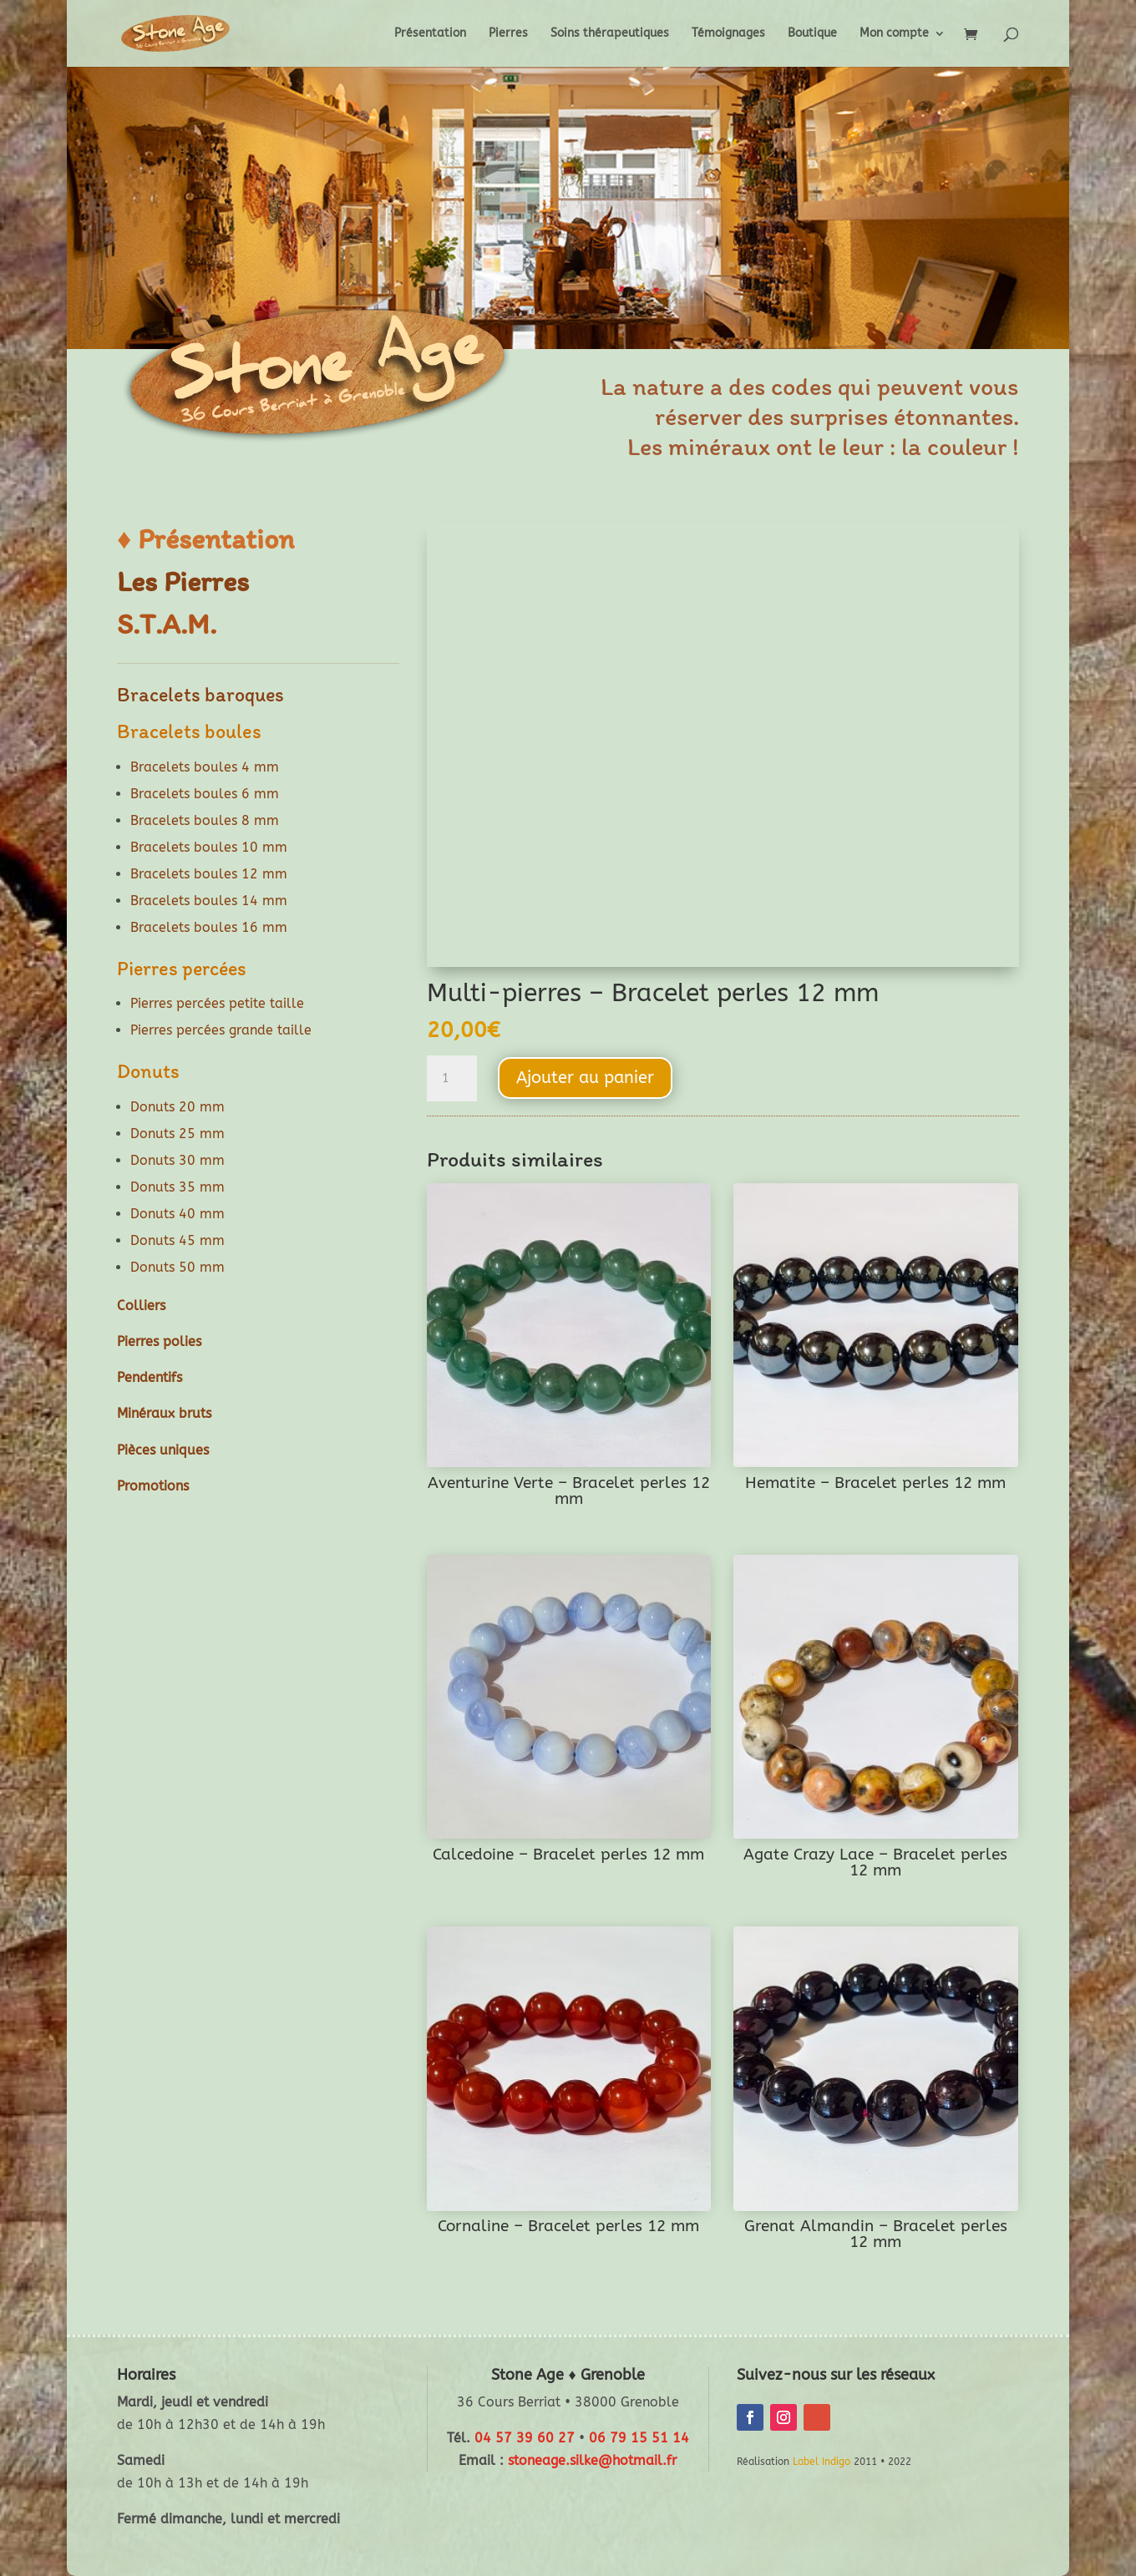 Image resolution: width=1136 pixels, height=2576 pixels. Describe the element at coordinates (812, 34) in the screenshot. I see `Boutique` at that location.